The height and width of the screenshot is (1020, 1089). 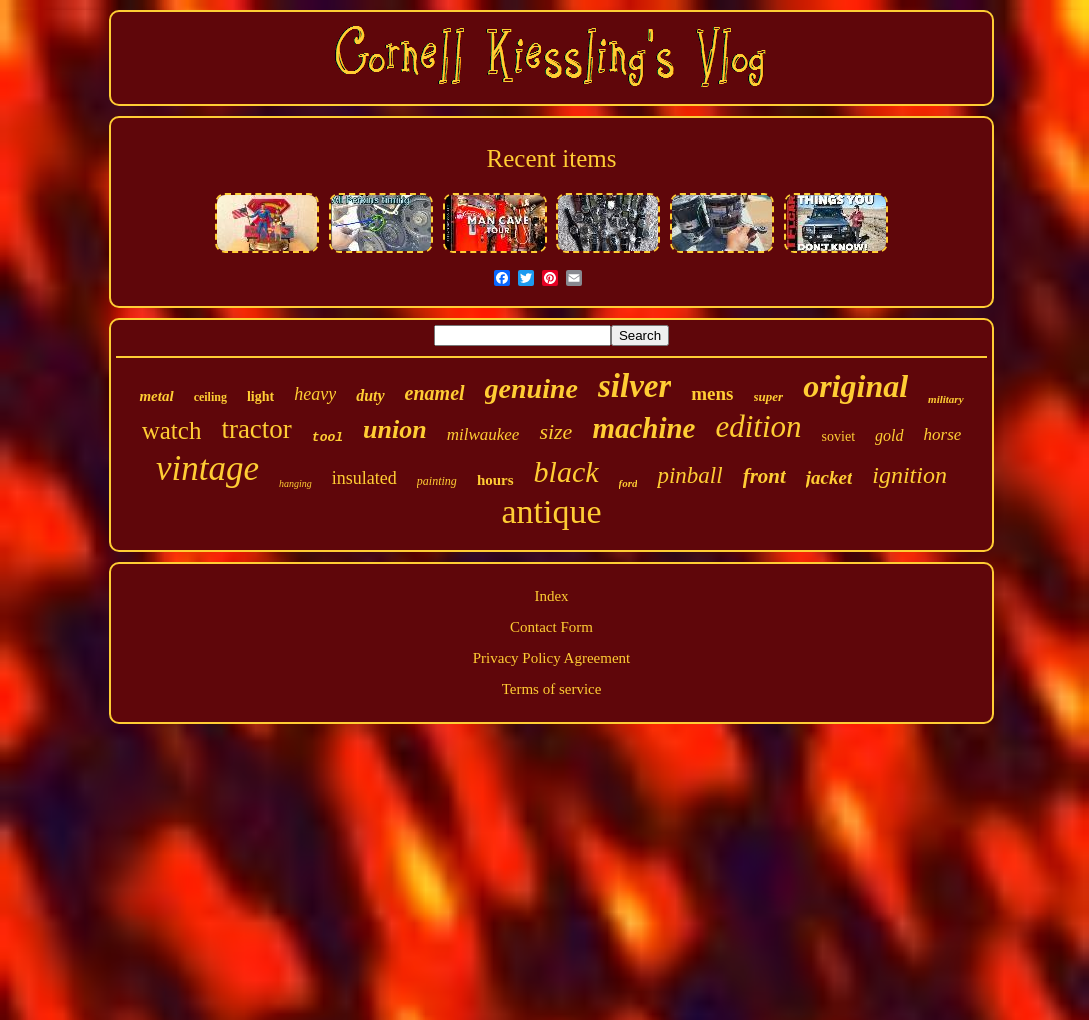 I want to click on horse, so click(x=943, y=434).